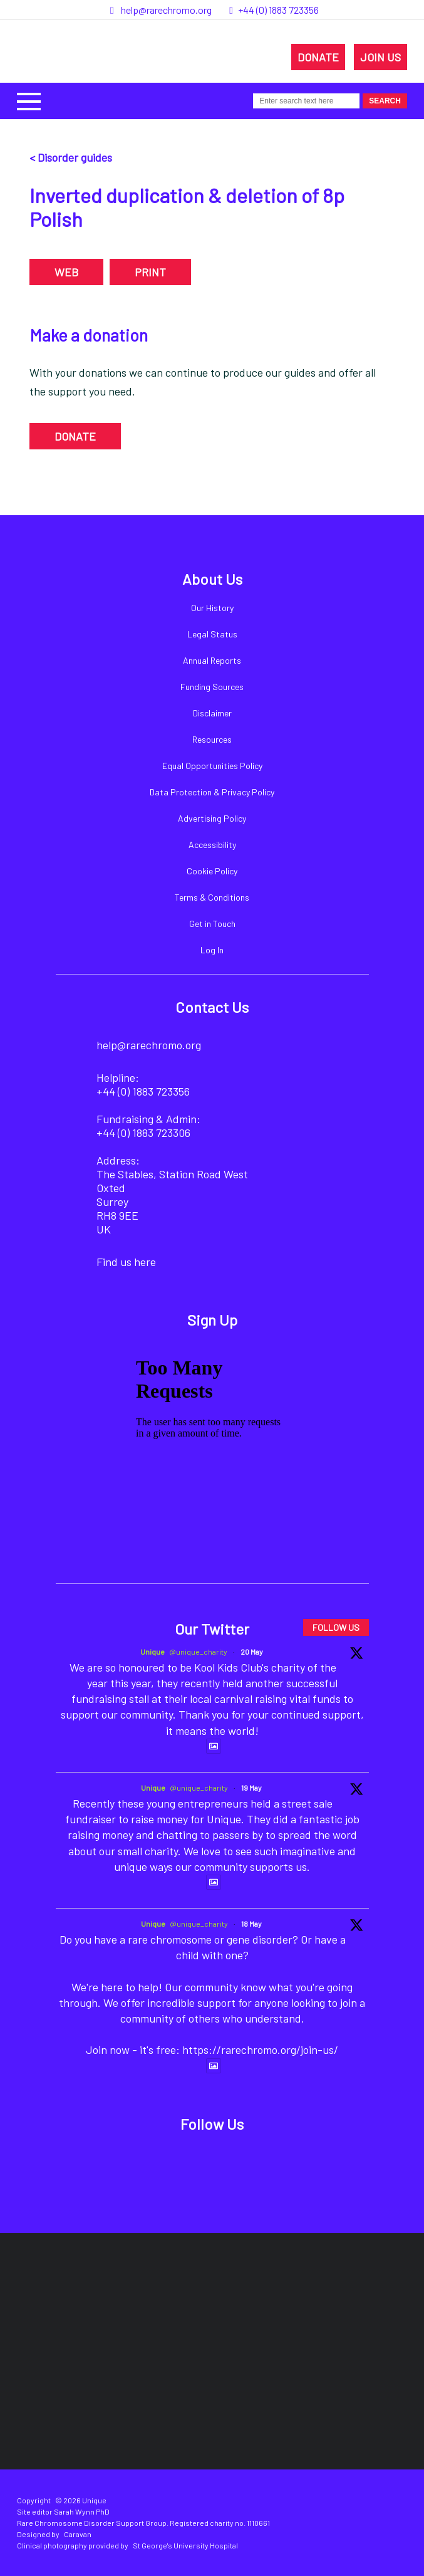 This screenshot has height=2576, width=424. What do you see at coordinates (212, 765) in the screenshot?
I see `Equal Opportunities Policy` at bounding box center [212, 765].